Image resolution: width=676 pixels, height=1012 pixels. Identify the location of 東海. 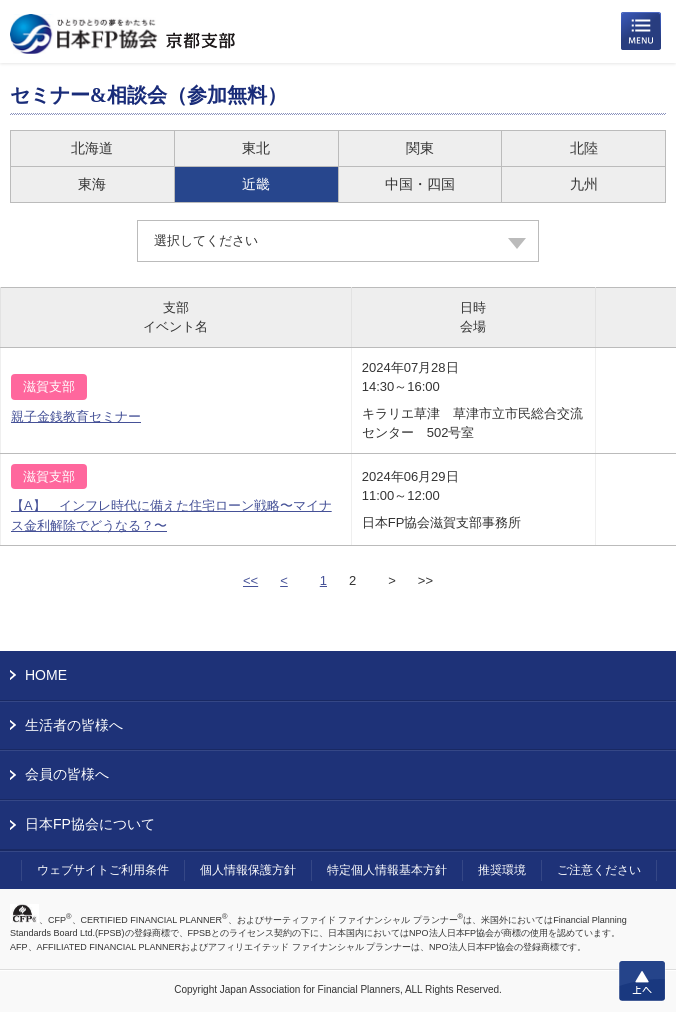
(92, 184).